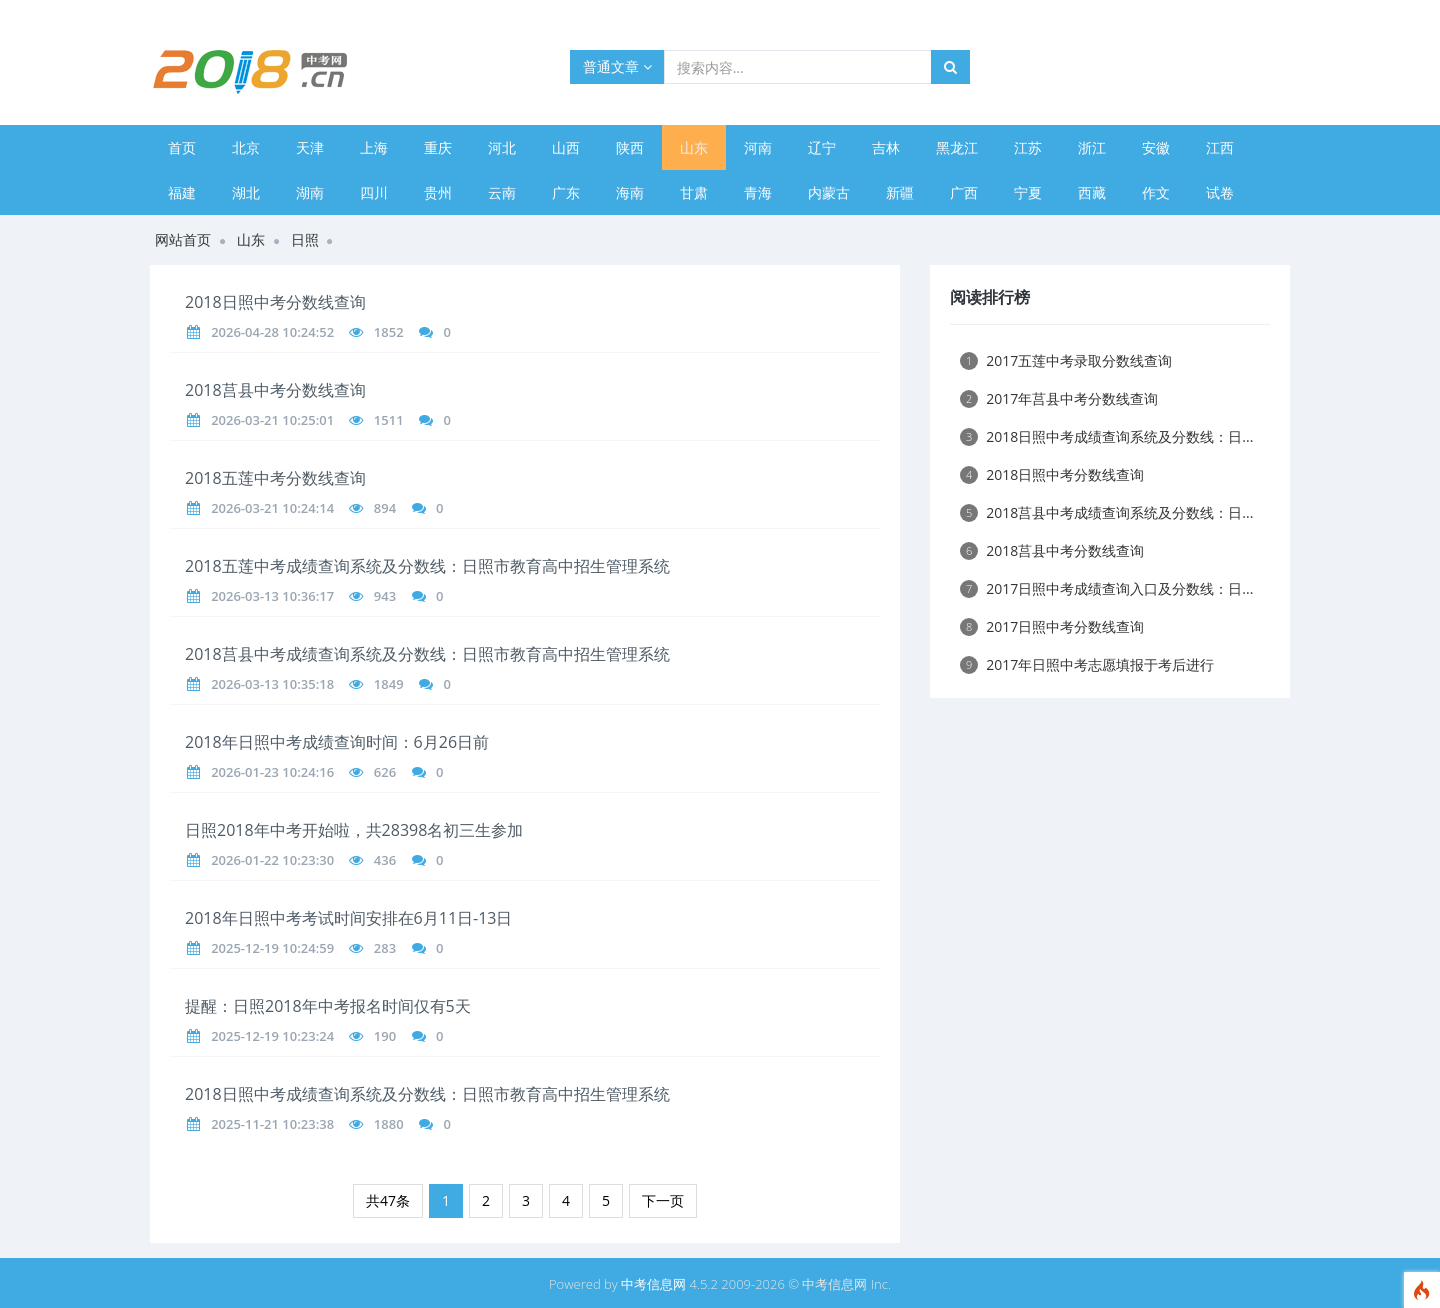 Image resolution: width=1440 pixels, height=1308 pixels. Describe the element at coordinates (438, 147) in the screenshot. I see `重庆` at that location.